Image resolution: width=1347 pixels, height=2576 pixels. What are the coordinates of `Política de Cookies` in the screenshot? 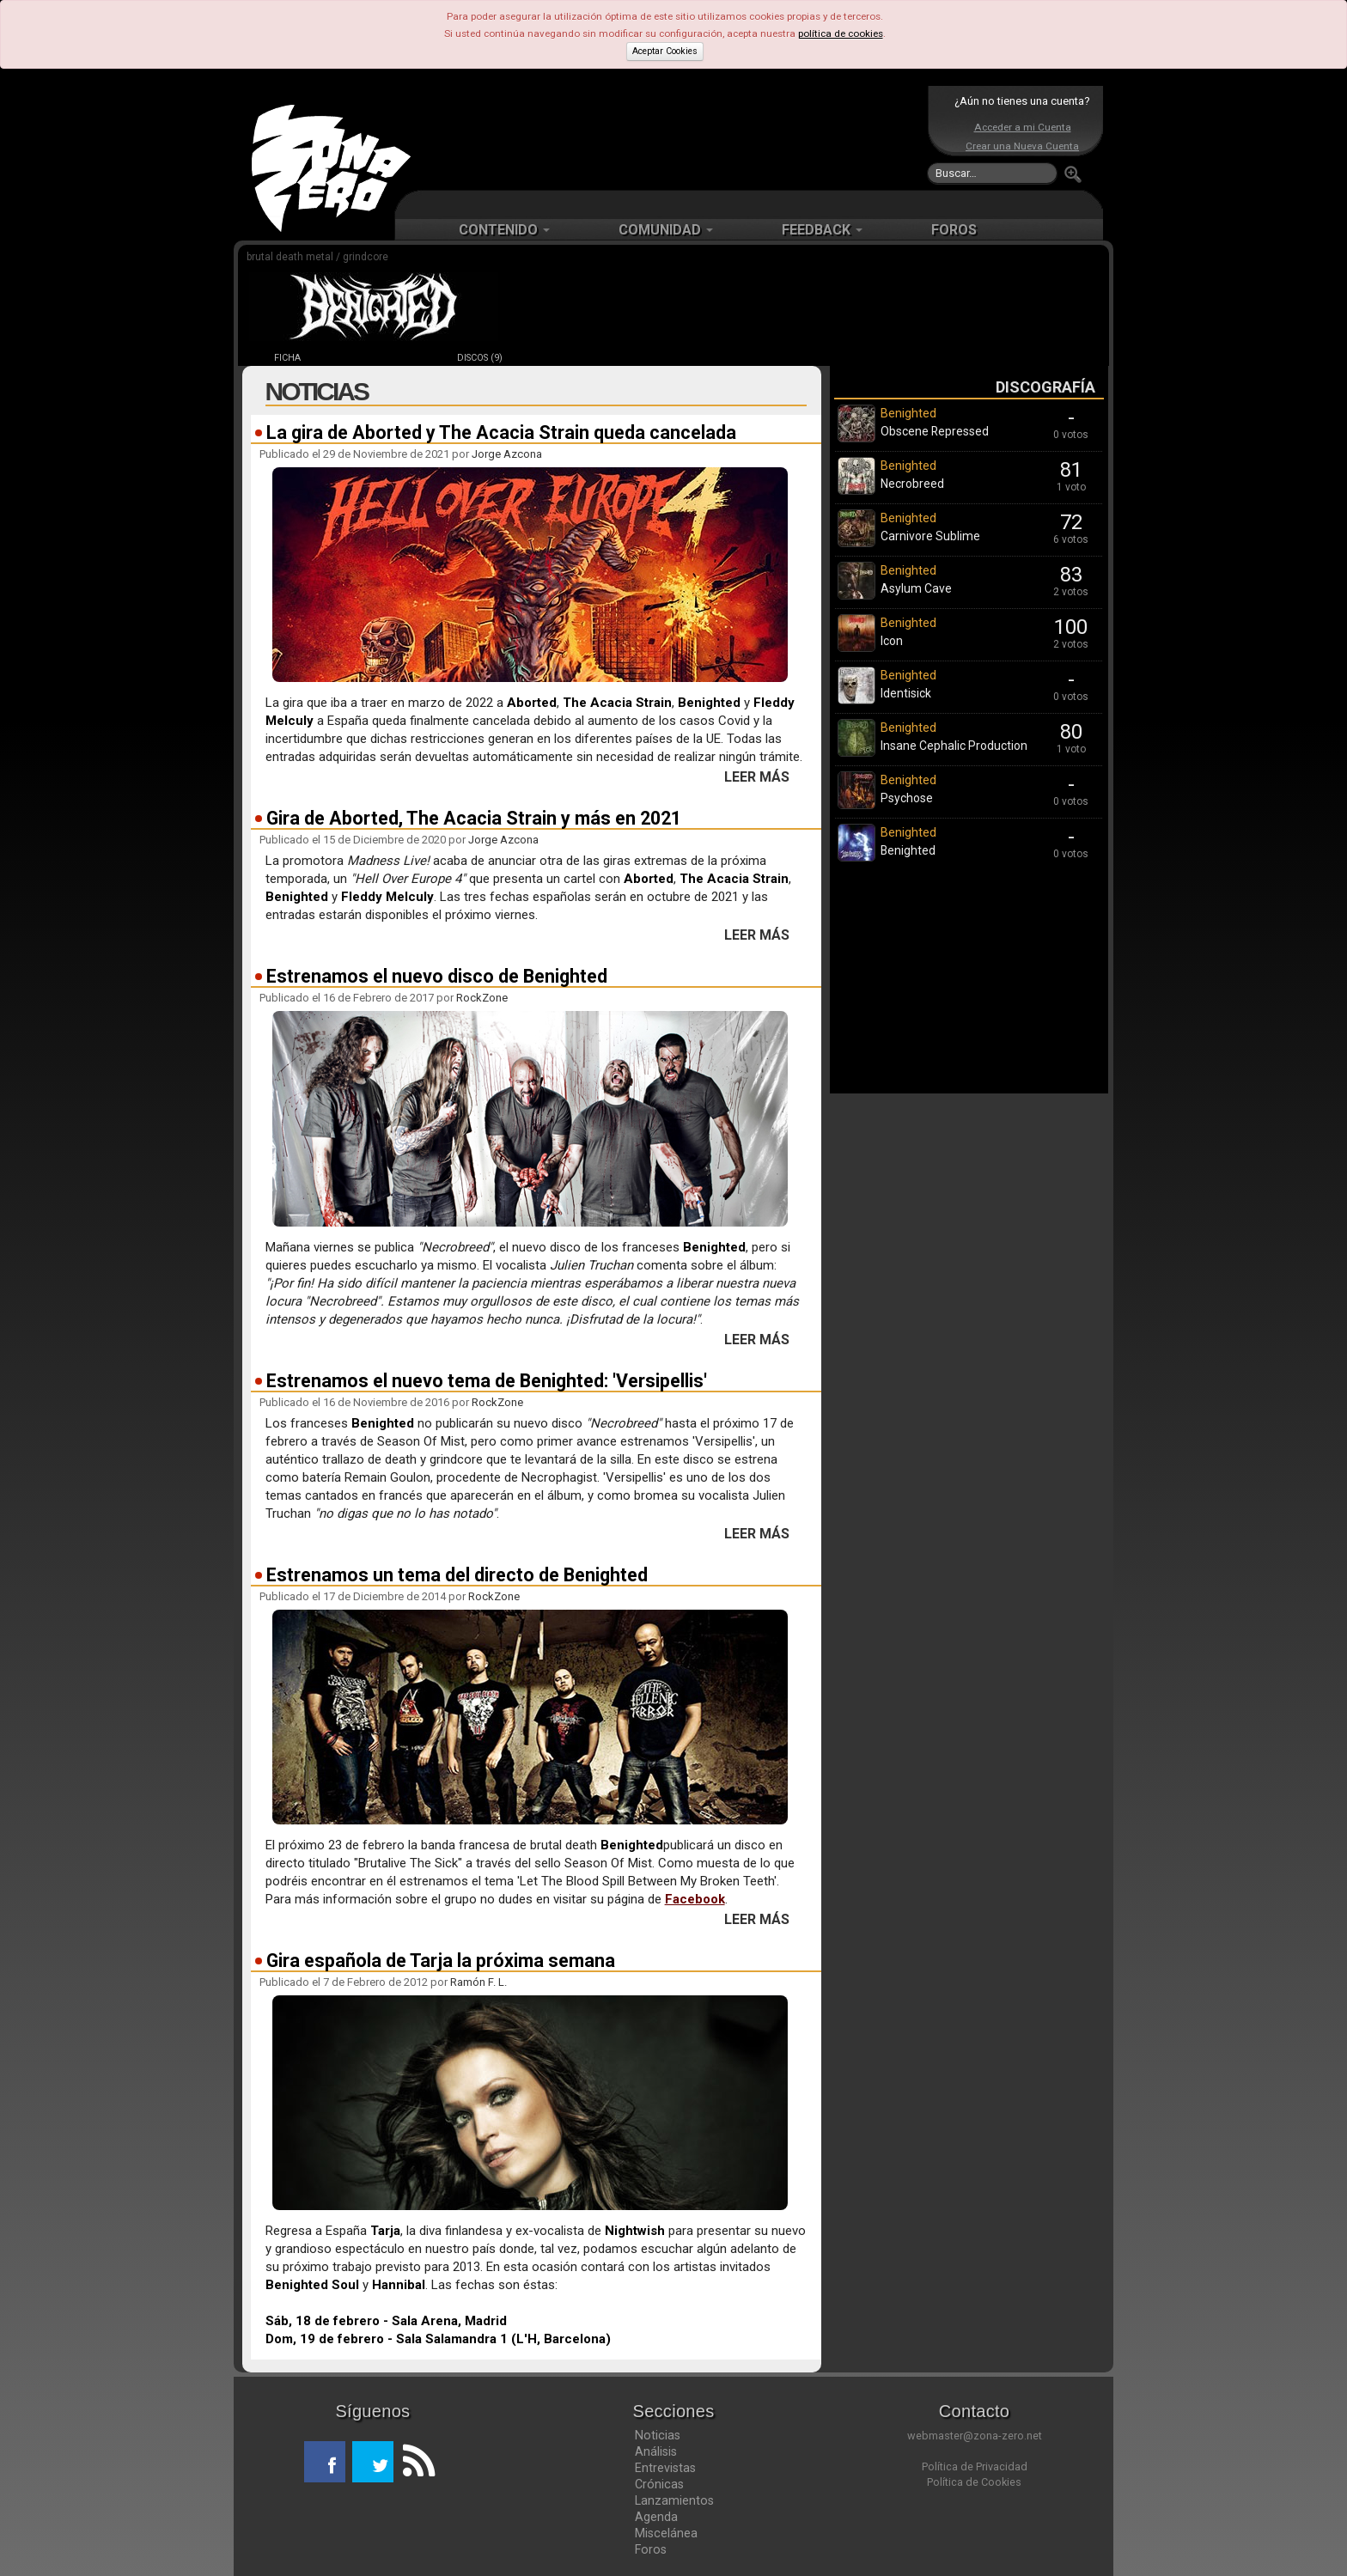 It's located at (974, 2482).